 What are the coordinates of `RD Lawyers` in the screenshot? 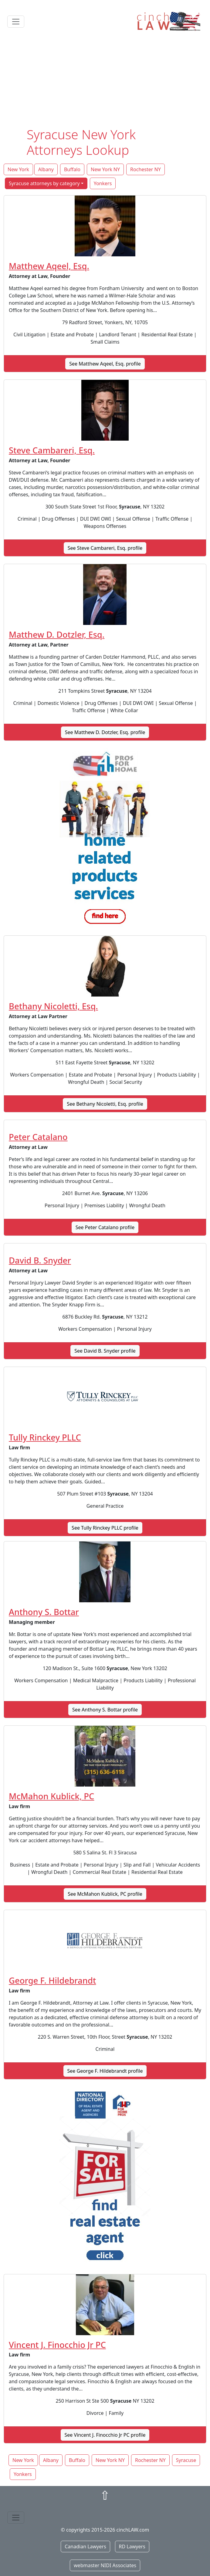 It's located at (132, 2546).